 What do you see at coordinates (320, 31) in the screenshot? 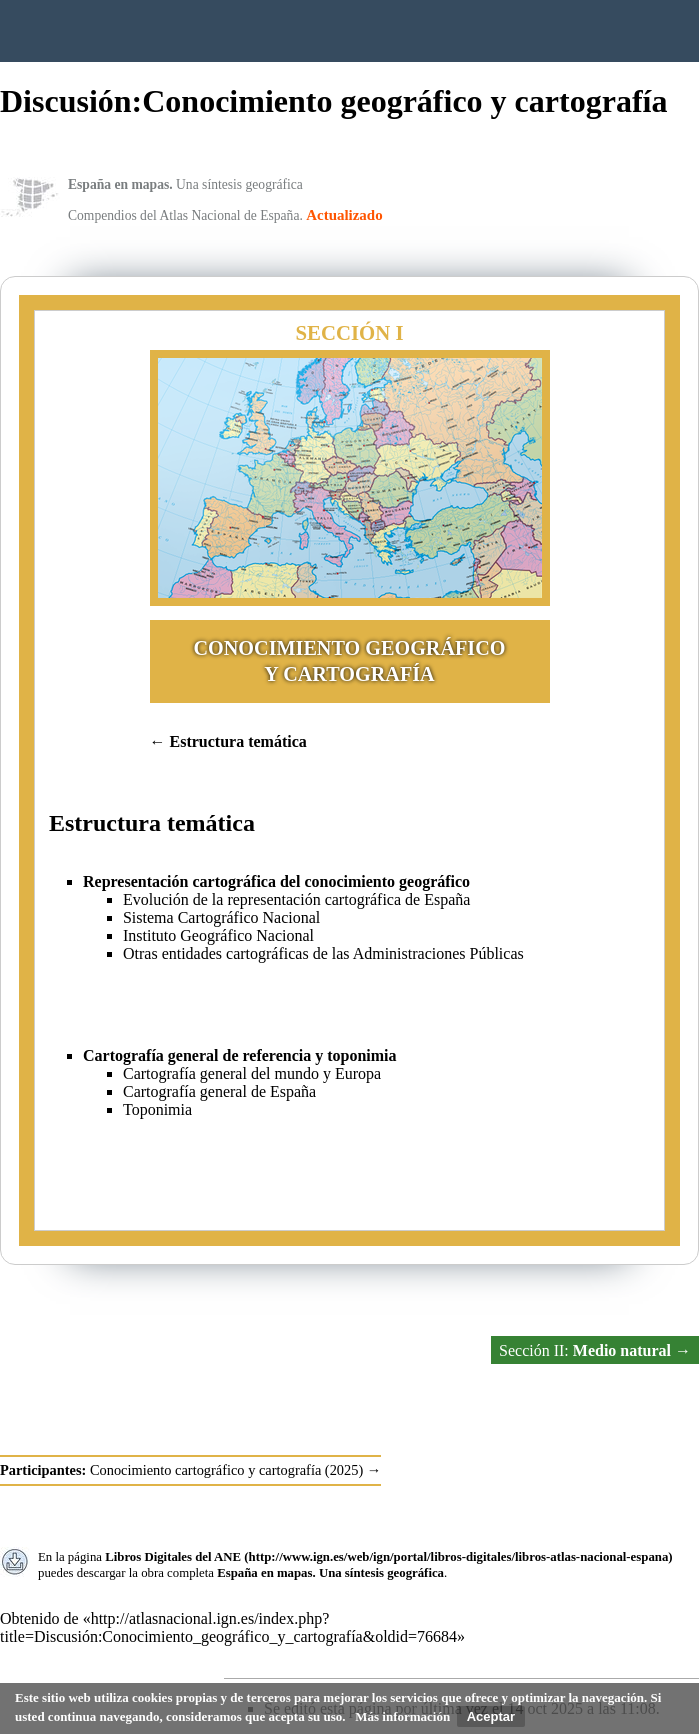
I see `Instituto Geográfico Nacional` at bounding box center [320, 31].